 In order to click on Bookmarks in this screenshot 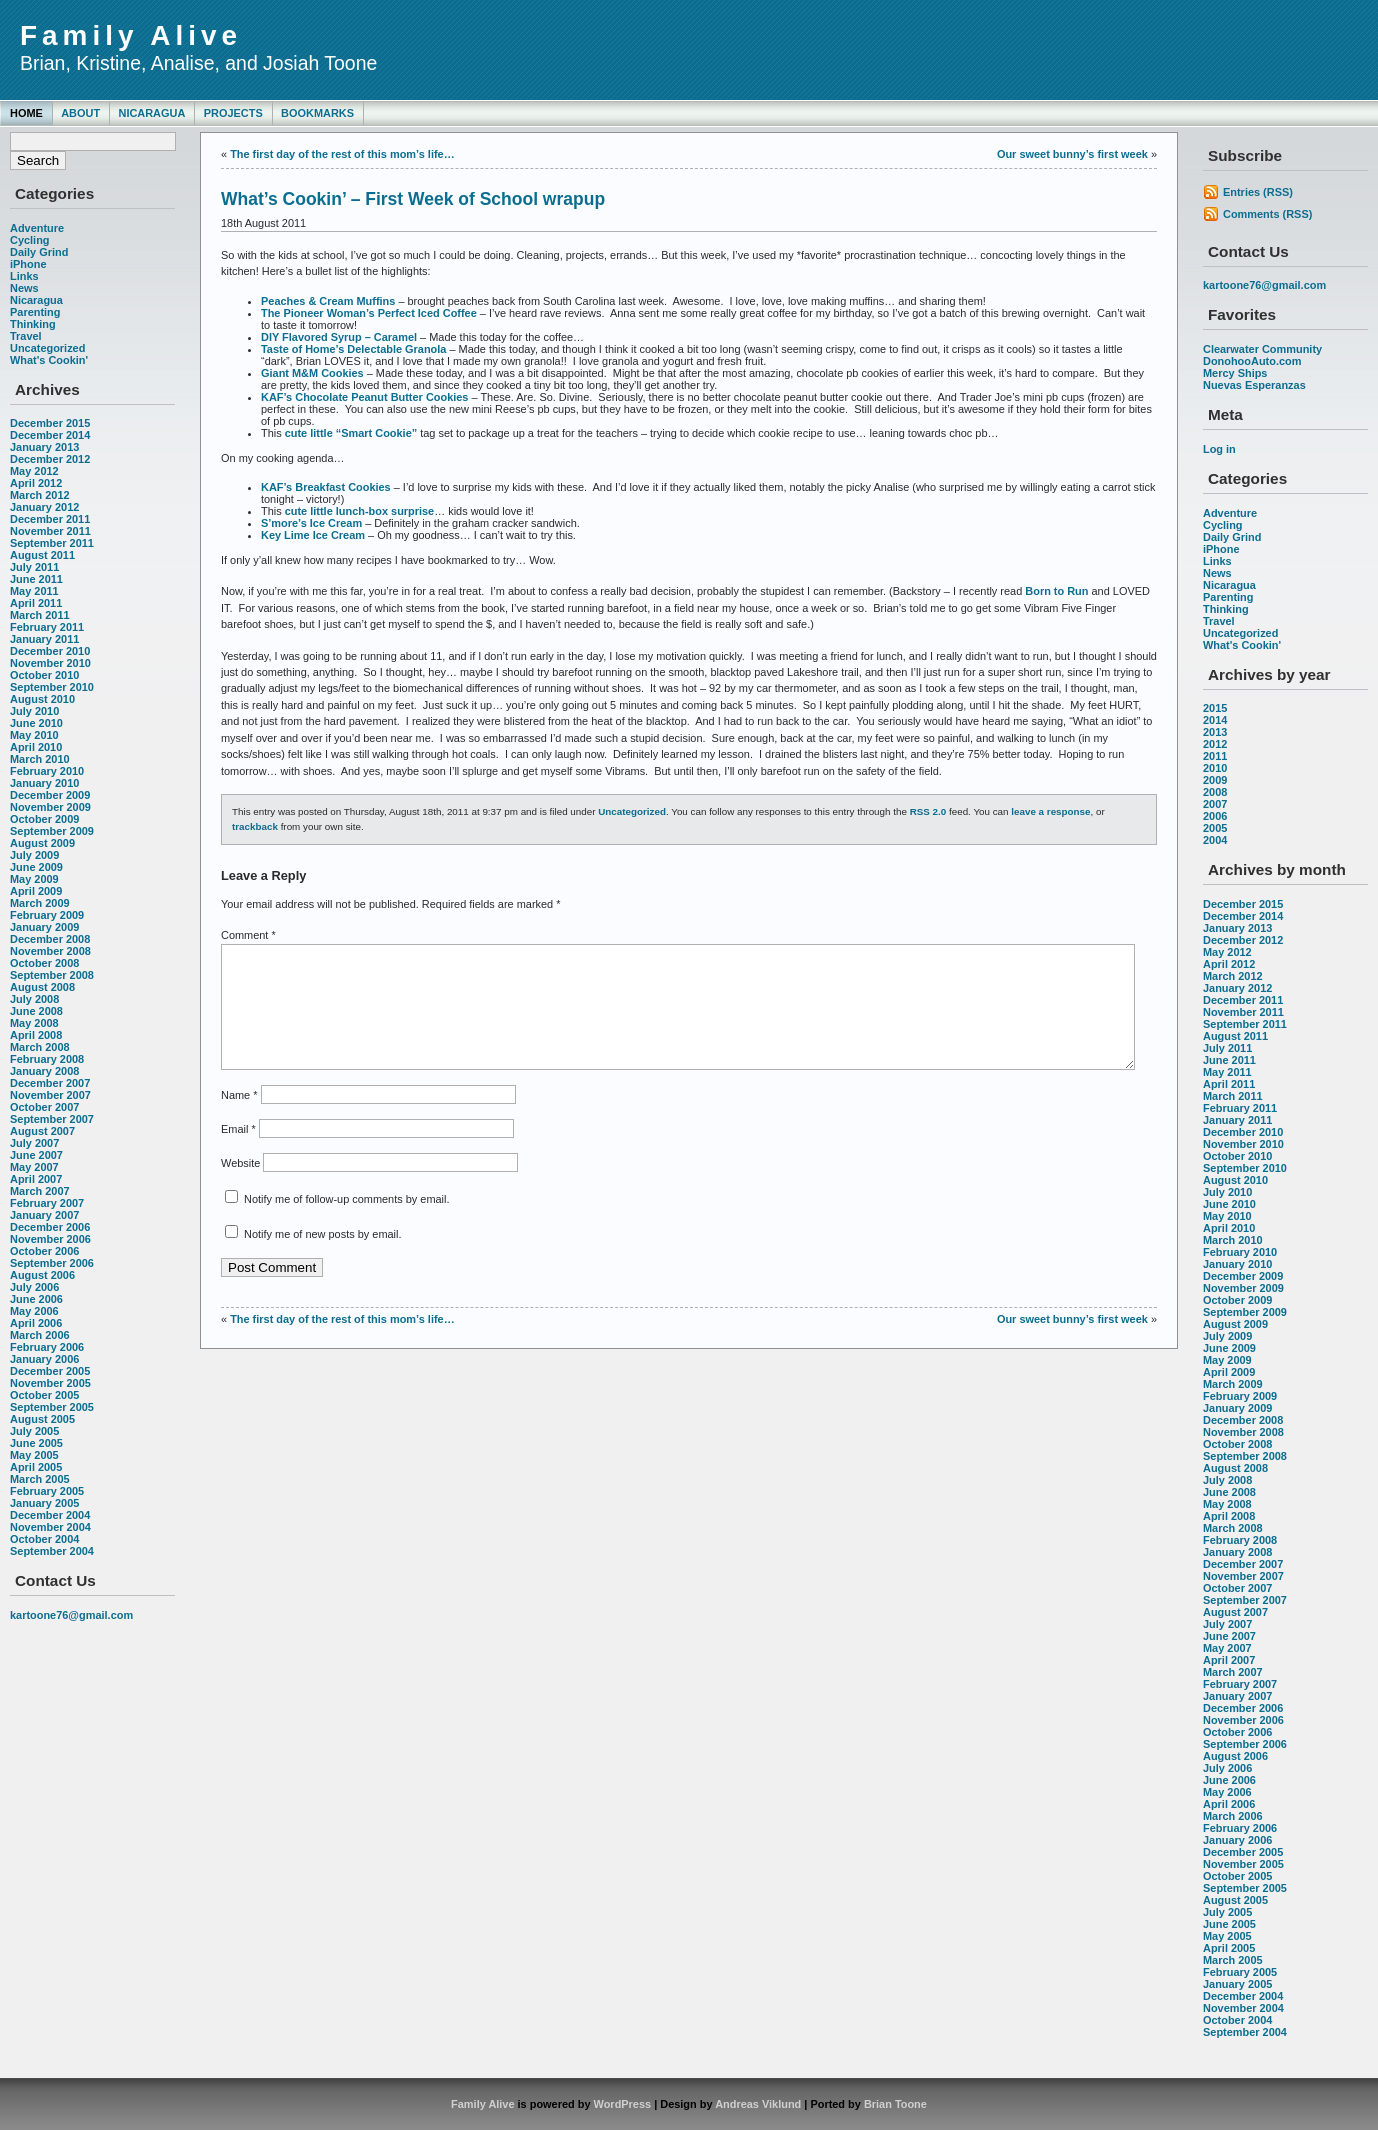, I will do `click(317, 113)`.